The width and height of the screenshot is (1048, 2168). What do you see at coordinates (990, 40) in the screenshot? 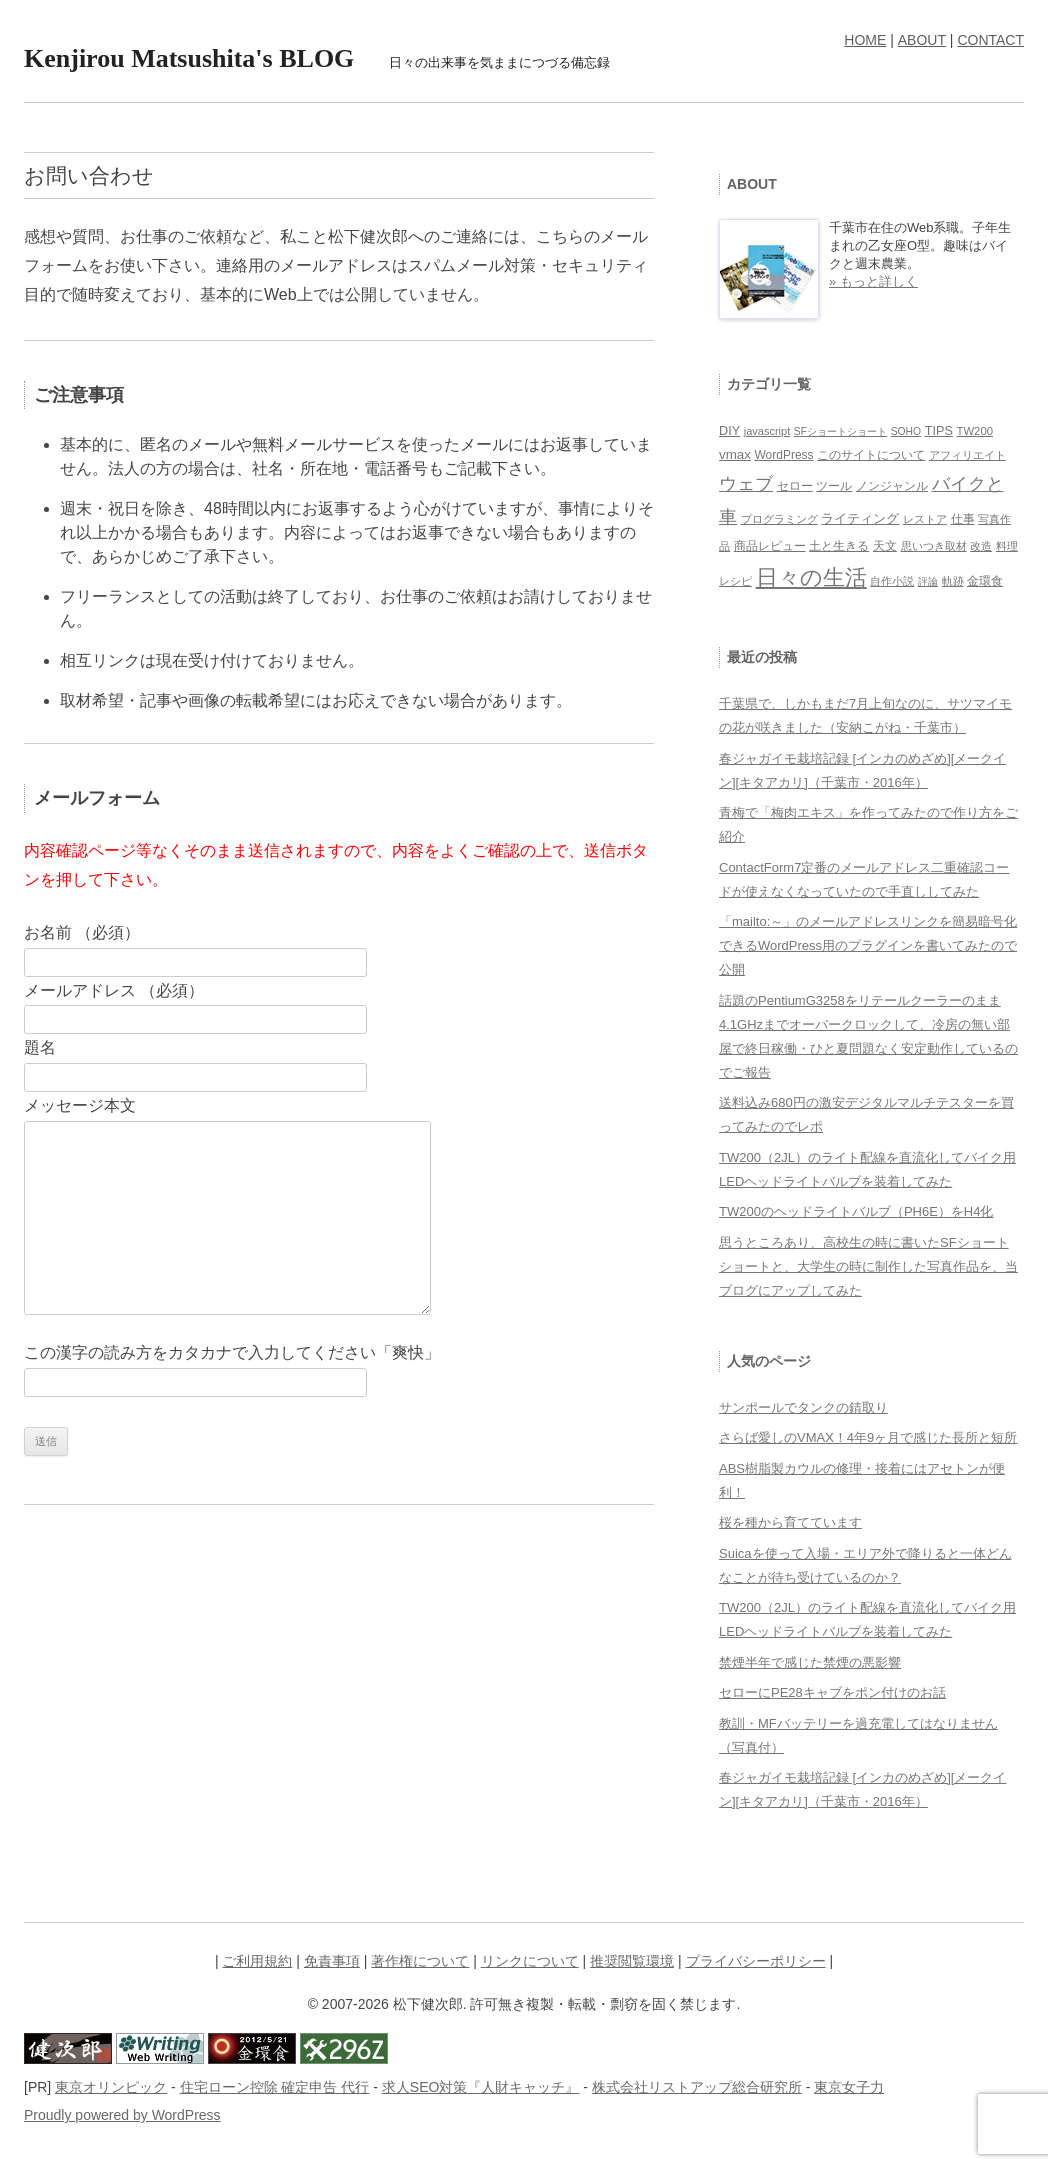
I see `CONTACT` at bounding box center [990, 40].